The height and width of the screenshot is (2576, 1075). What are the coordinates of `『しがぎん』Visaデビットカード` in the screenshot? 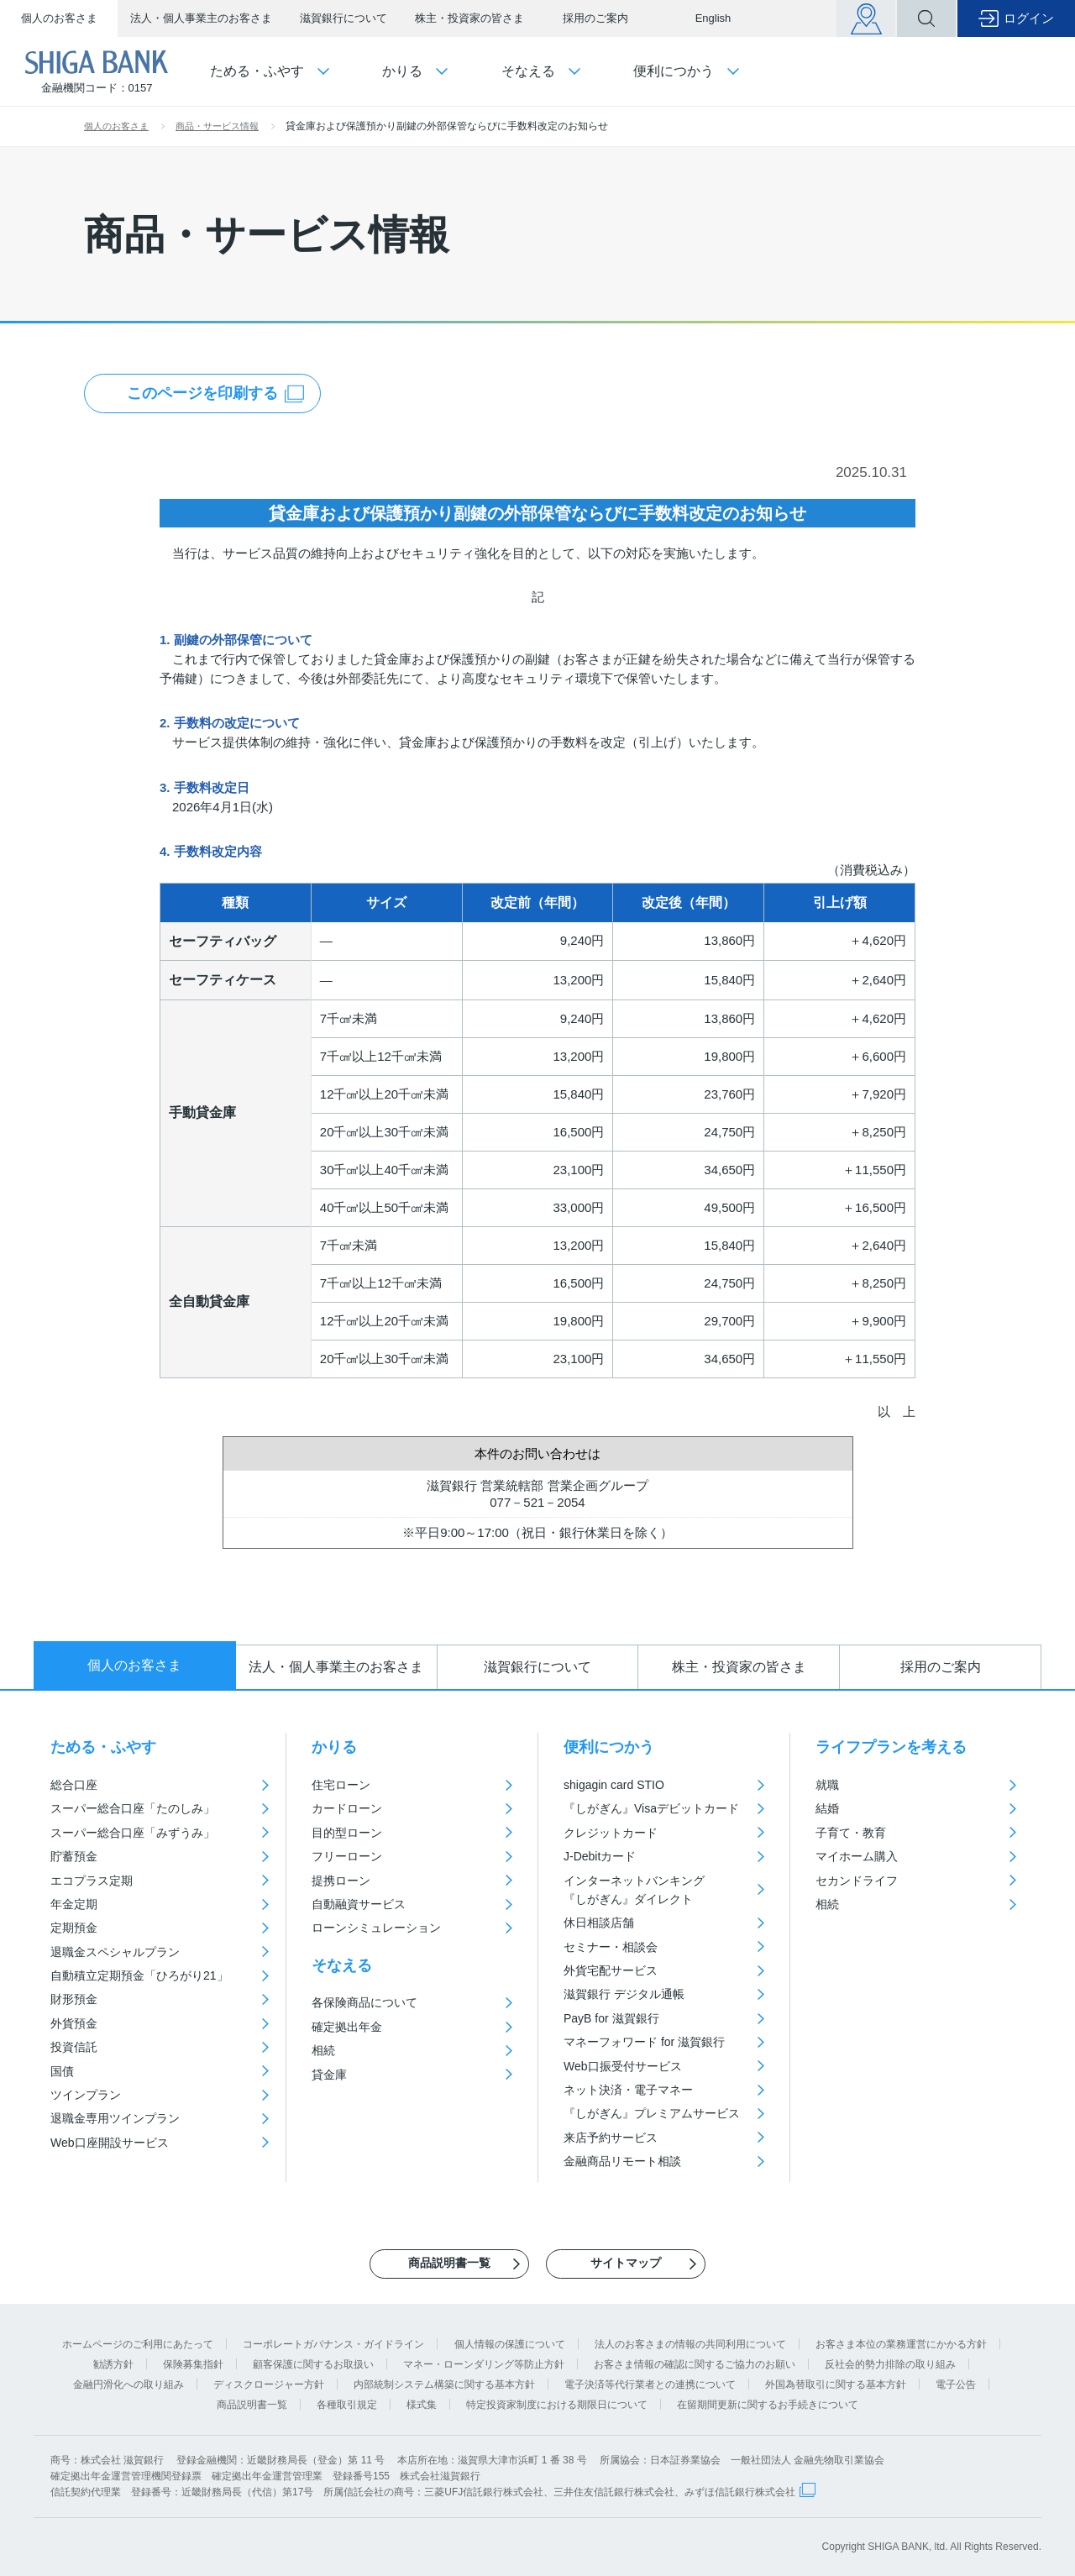 It's located at (651, 1808).